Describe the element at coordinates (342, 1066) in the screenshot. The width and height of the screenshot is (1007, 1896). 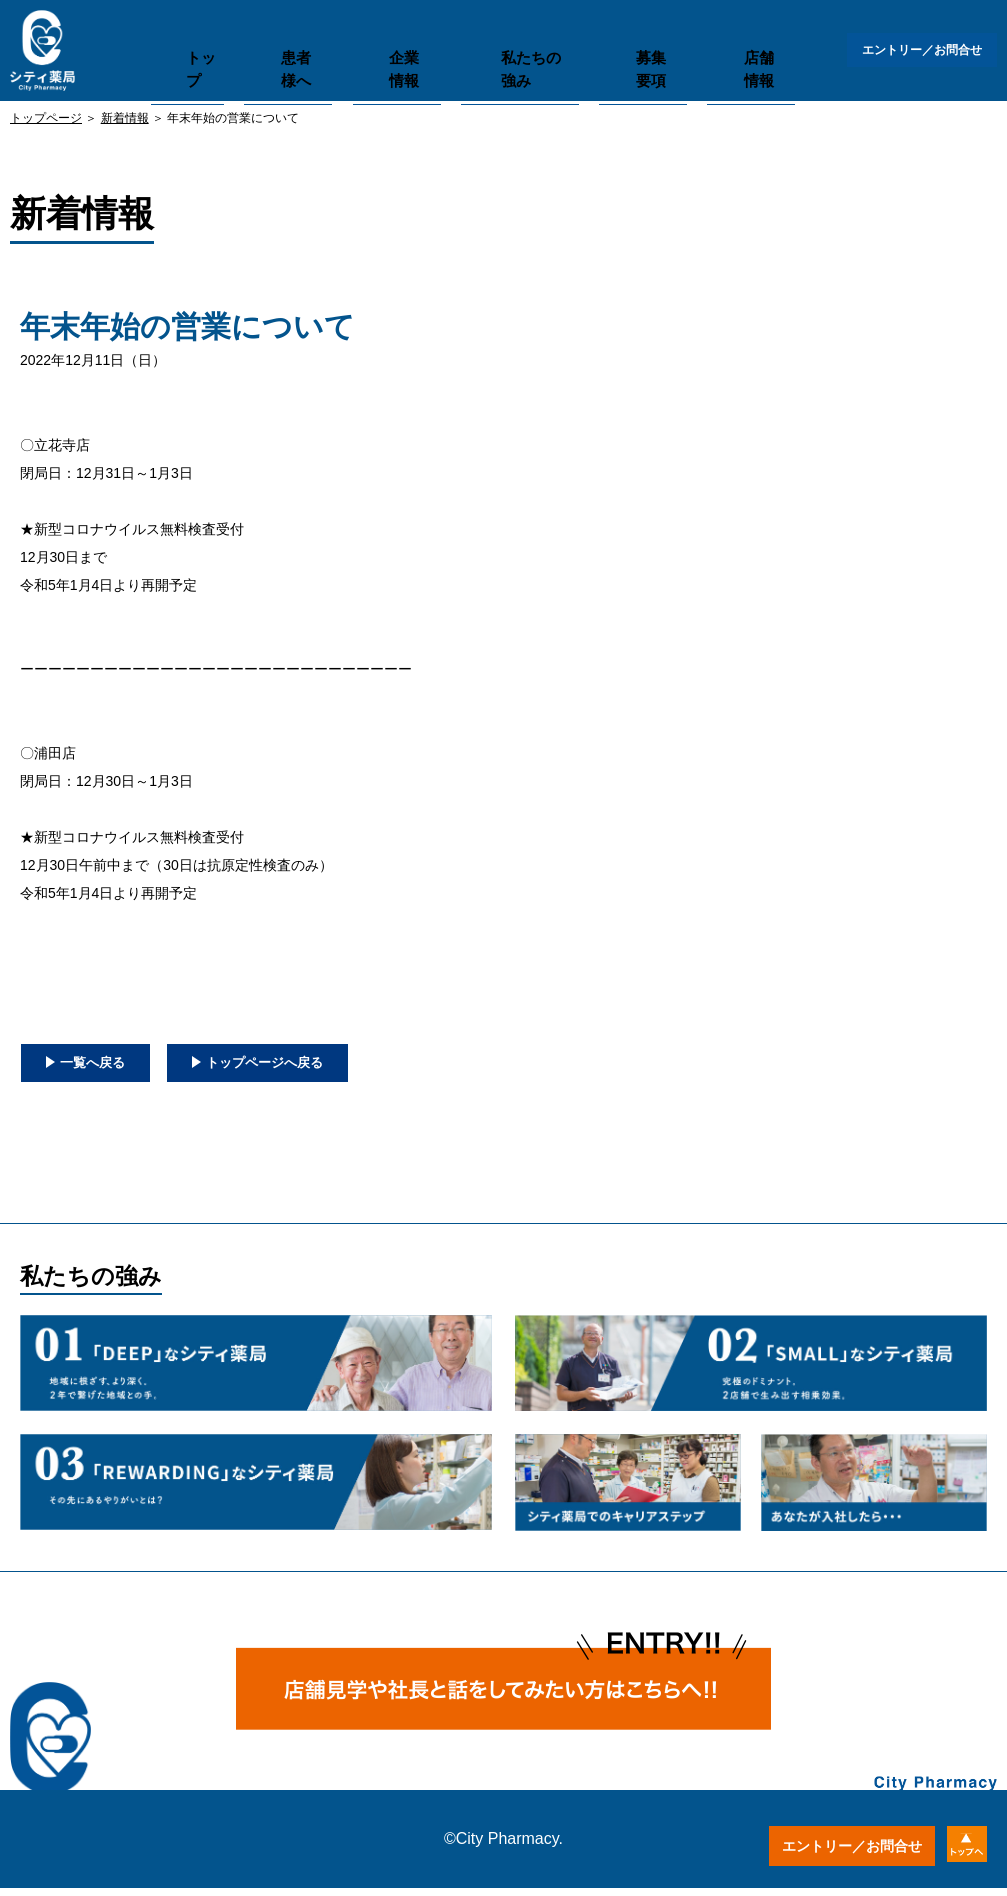
I see `トップページへ戻る` at that location.